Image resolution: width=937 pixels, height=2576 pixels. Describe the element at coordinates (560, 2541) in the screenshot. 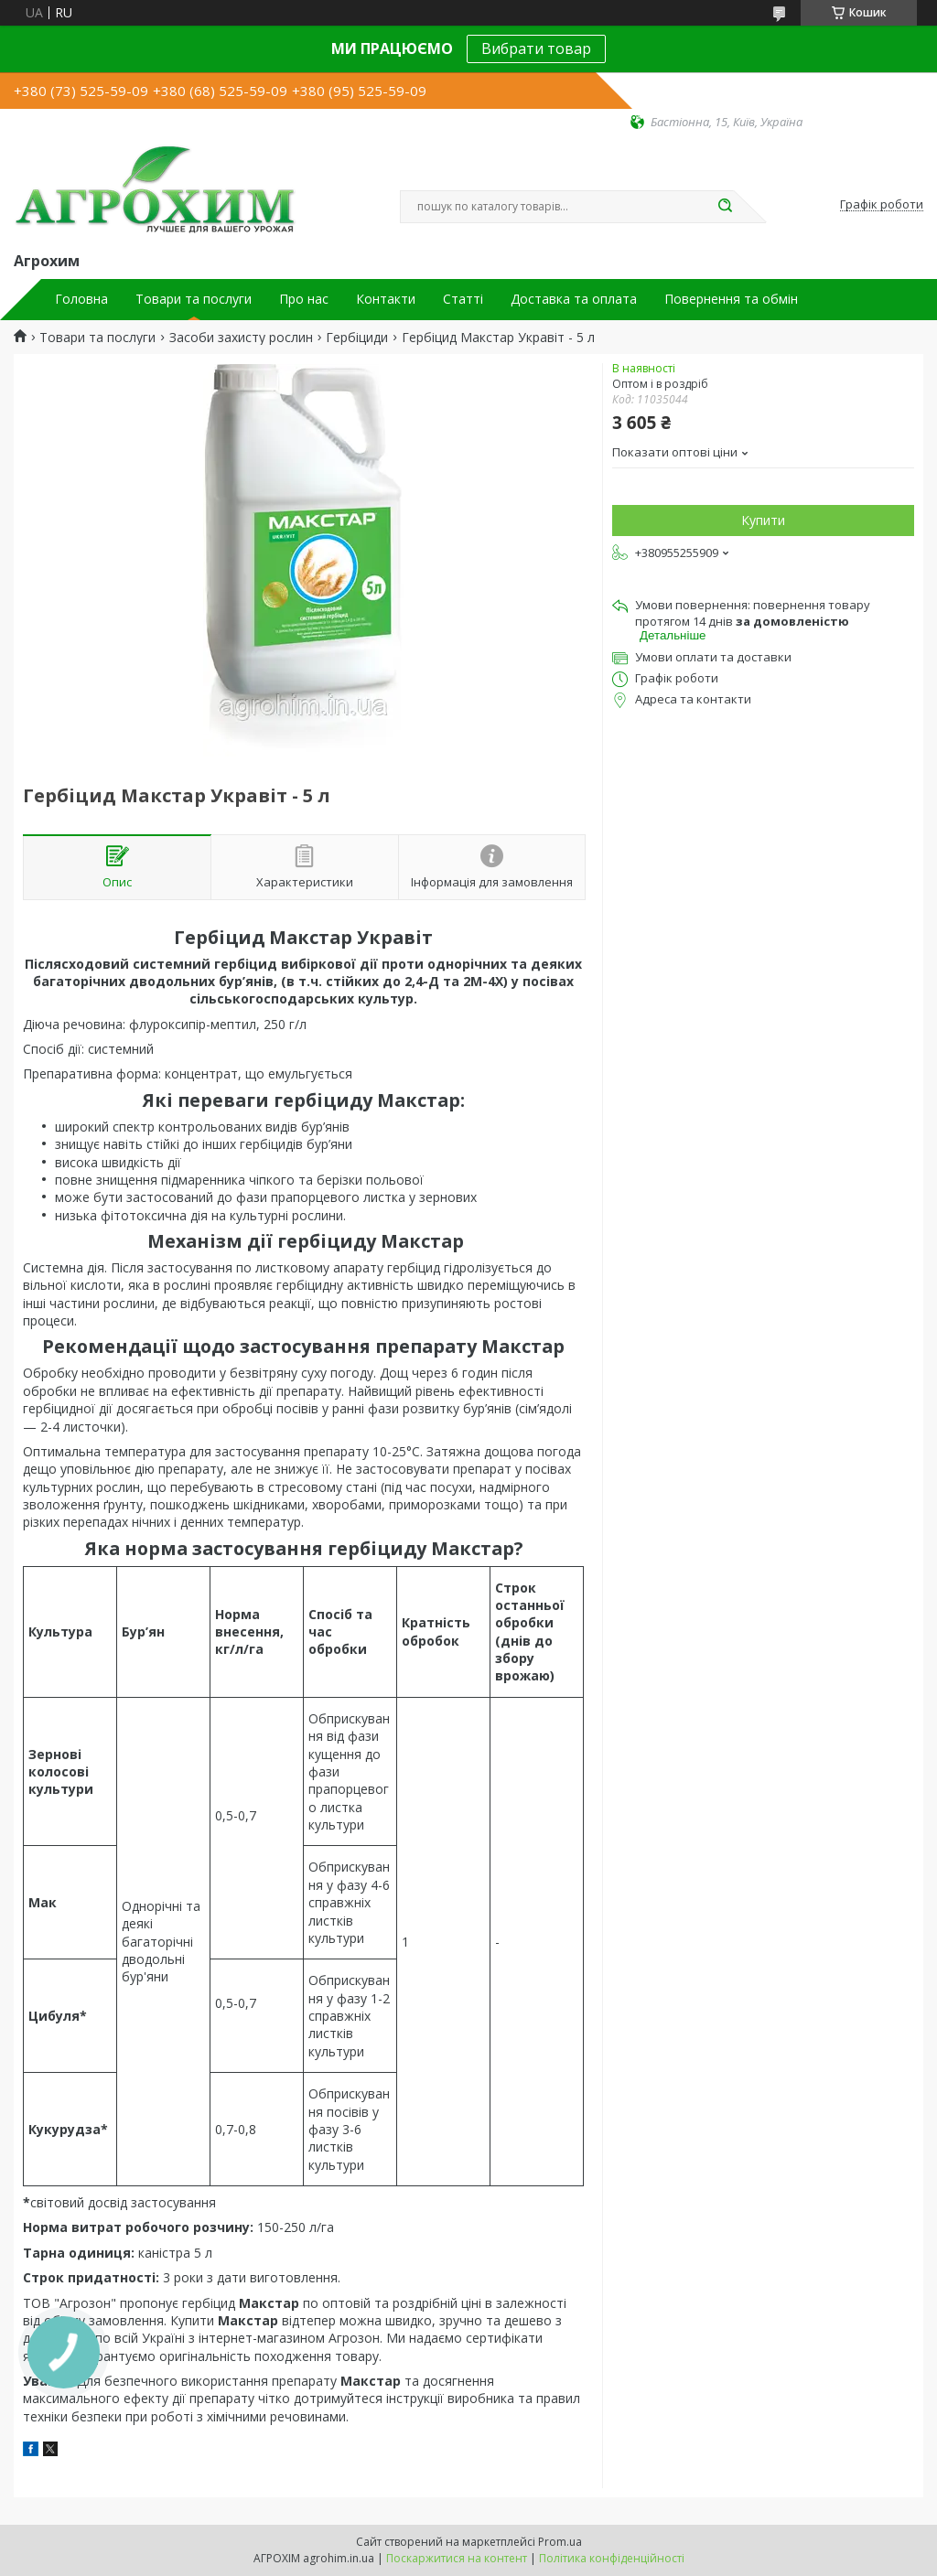

I see `Prom.ua` at that location.